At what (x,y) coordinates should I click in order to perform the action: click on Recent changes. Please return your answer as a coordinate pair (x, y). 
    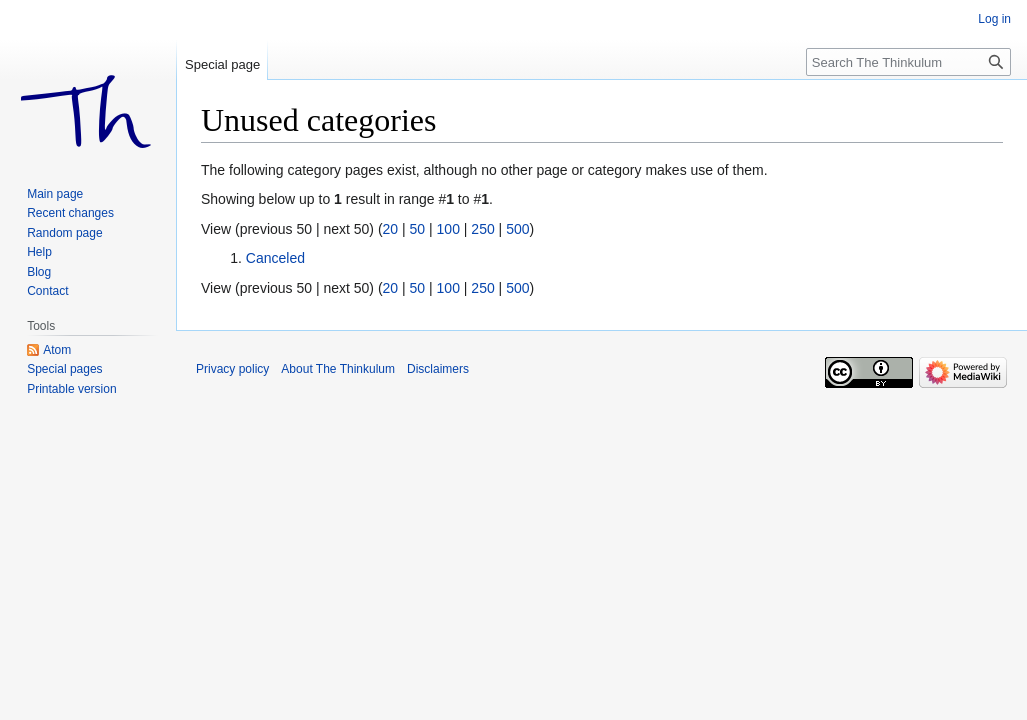
    Looking at the image, I should click on (70, 213).